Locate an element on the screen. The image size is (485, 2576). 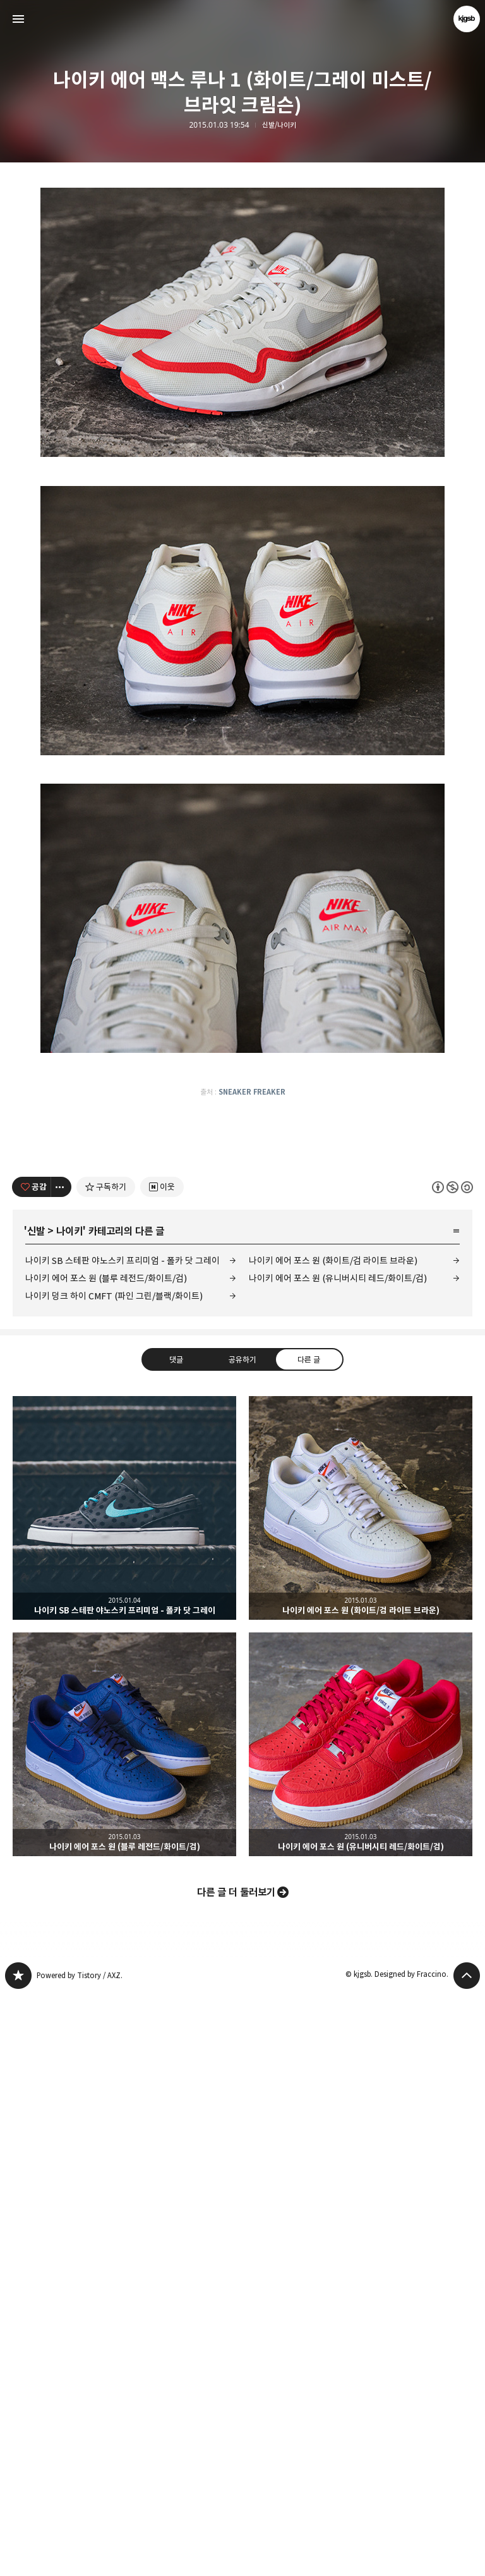
나이키 is located at coordinates (69, 1812).